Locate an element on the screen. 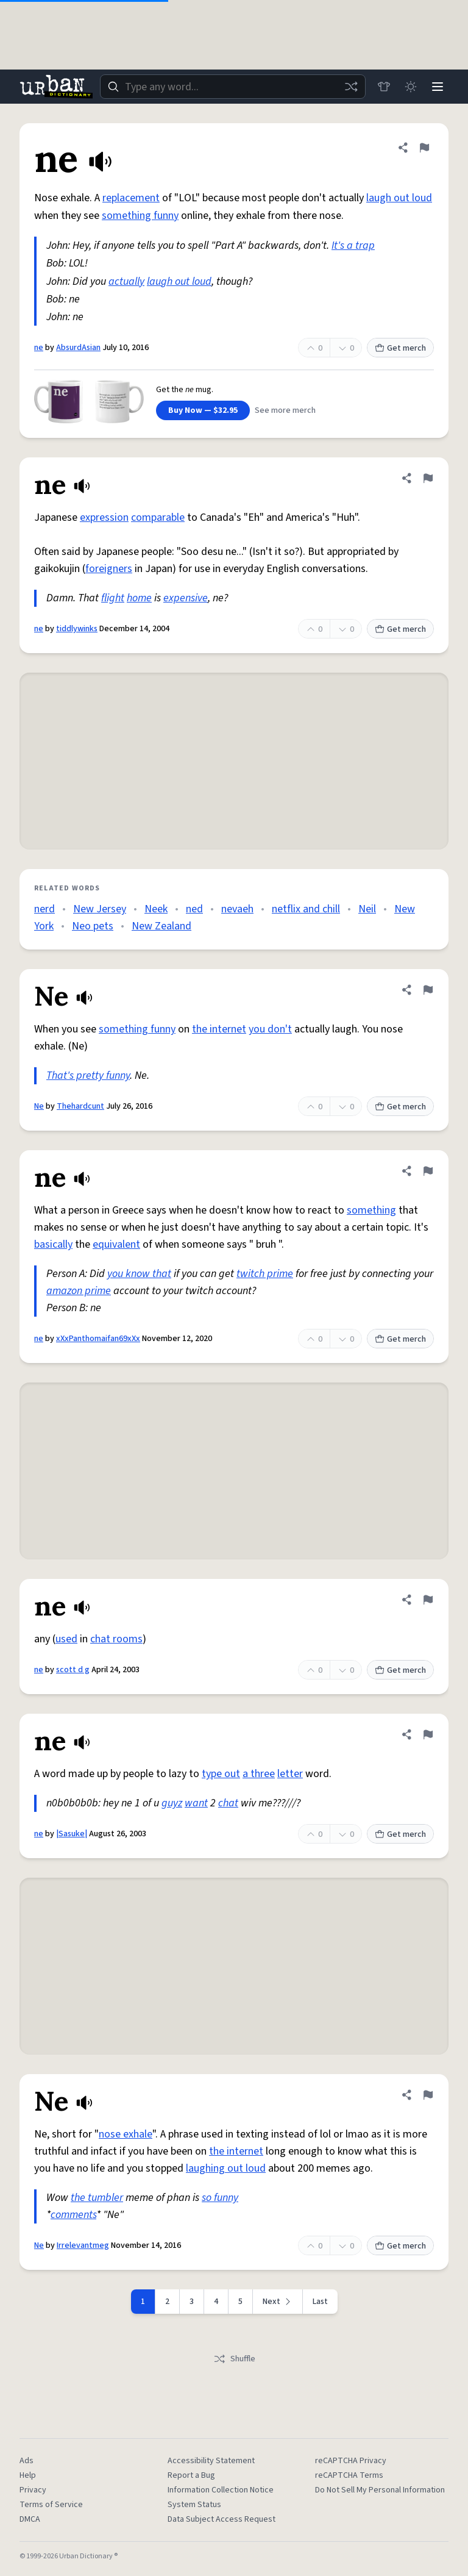 The image size is (468, 2576). Get merch is located at coordinates (400, 348).